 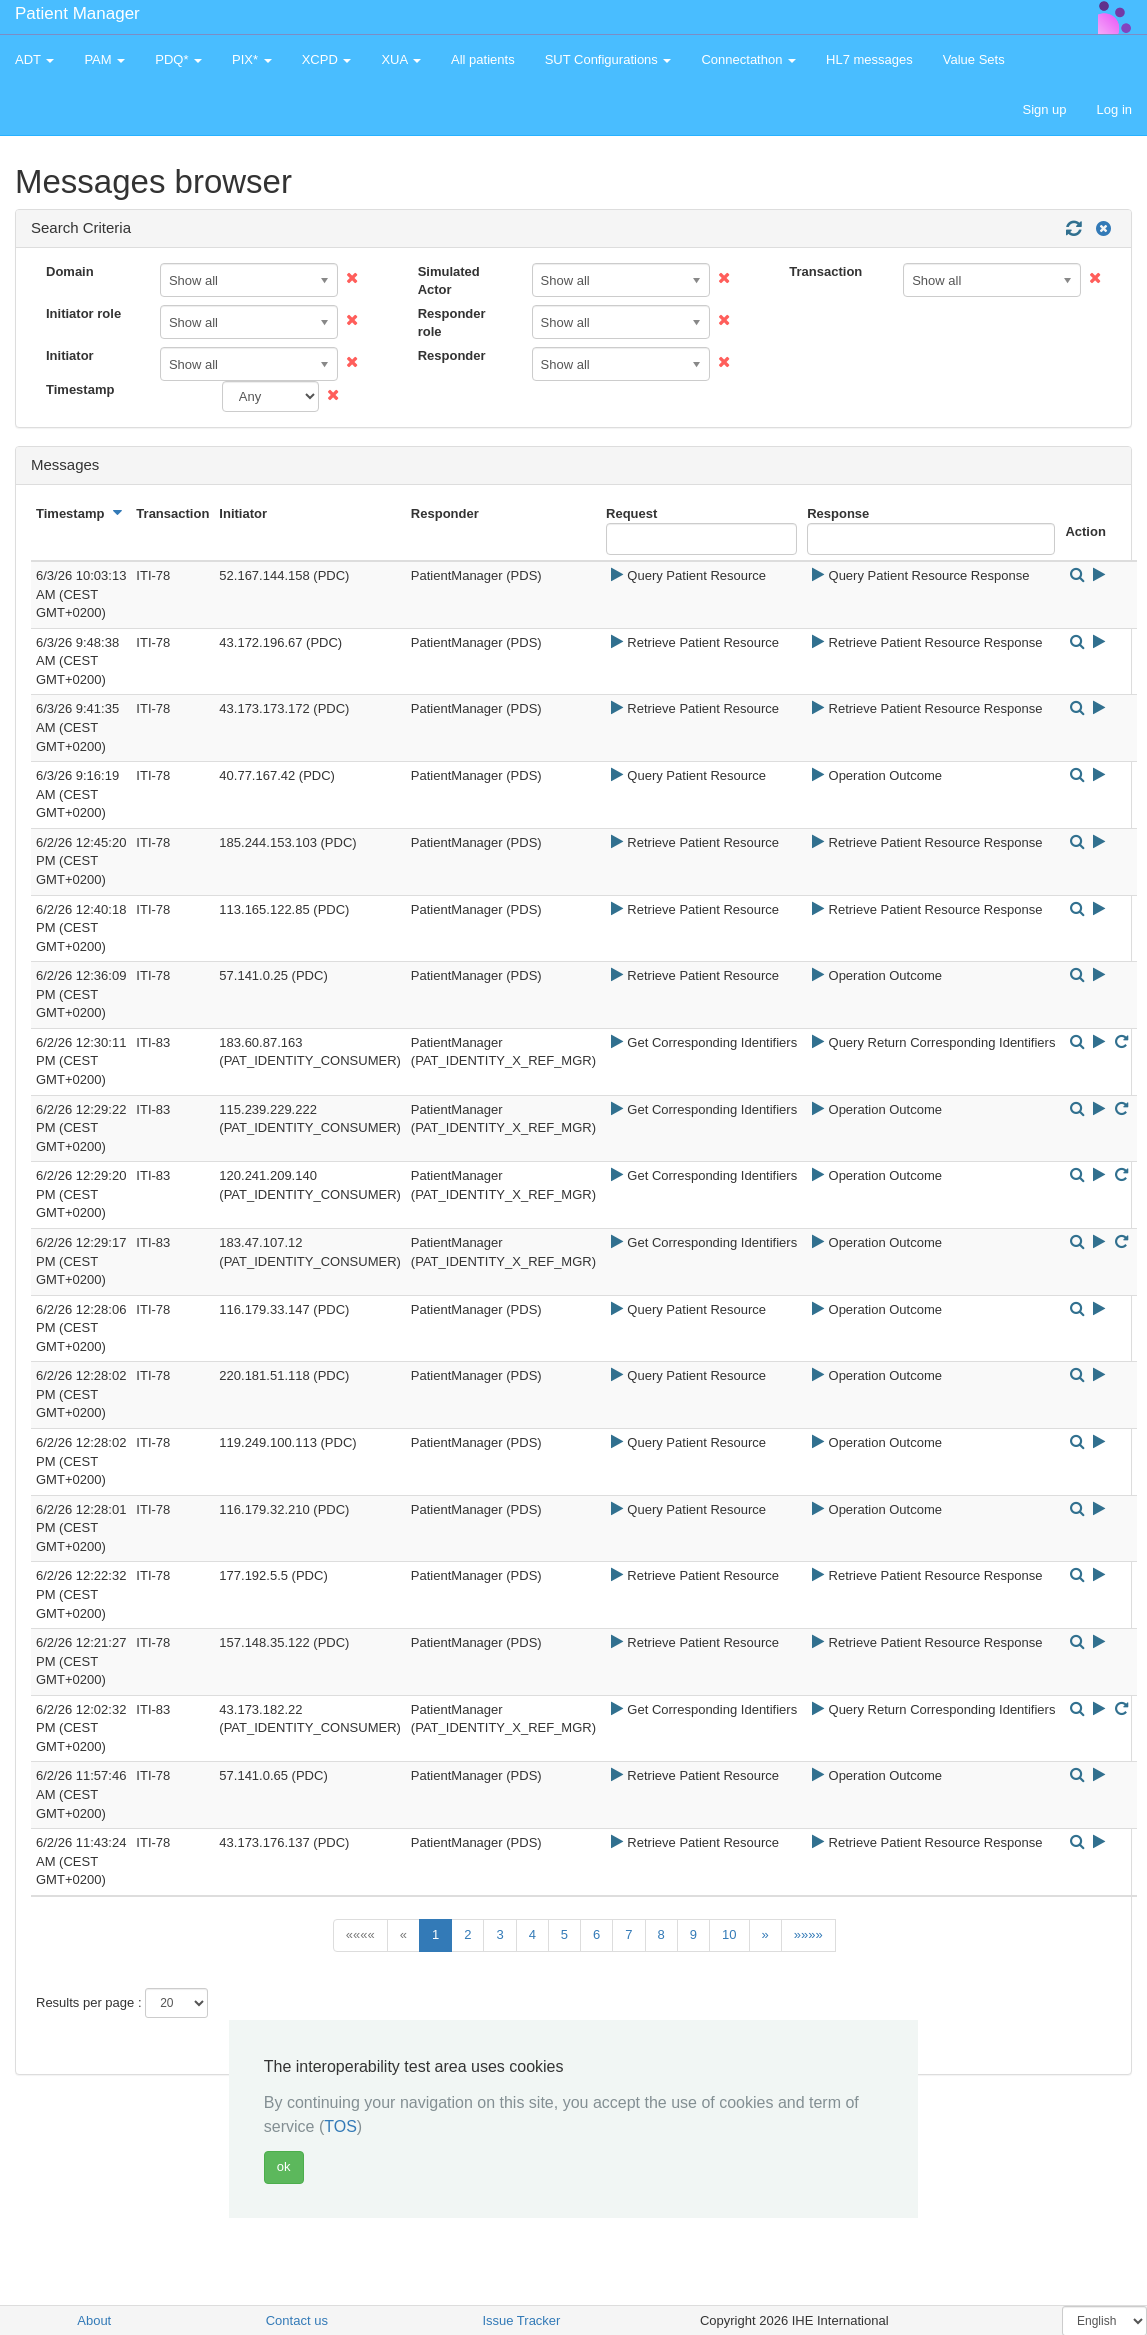 I want to click on Transaction, so click(x=825, y=271).